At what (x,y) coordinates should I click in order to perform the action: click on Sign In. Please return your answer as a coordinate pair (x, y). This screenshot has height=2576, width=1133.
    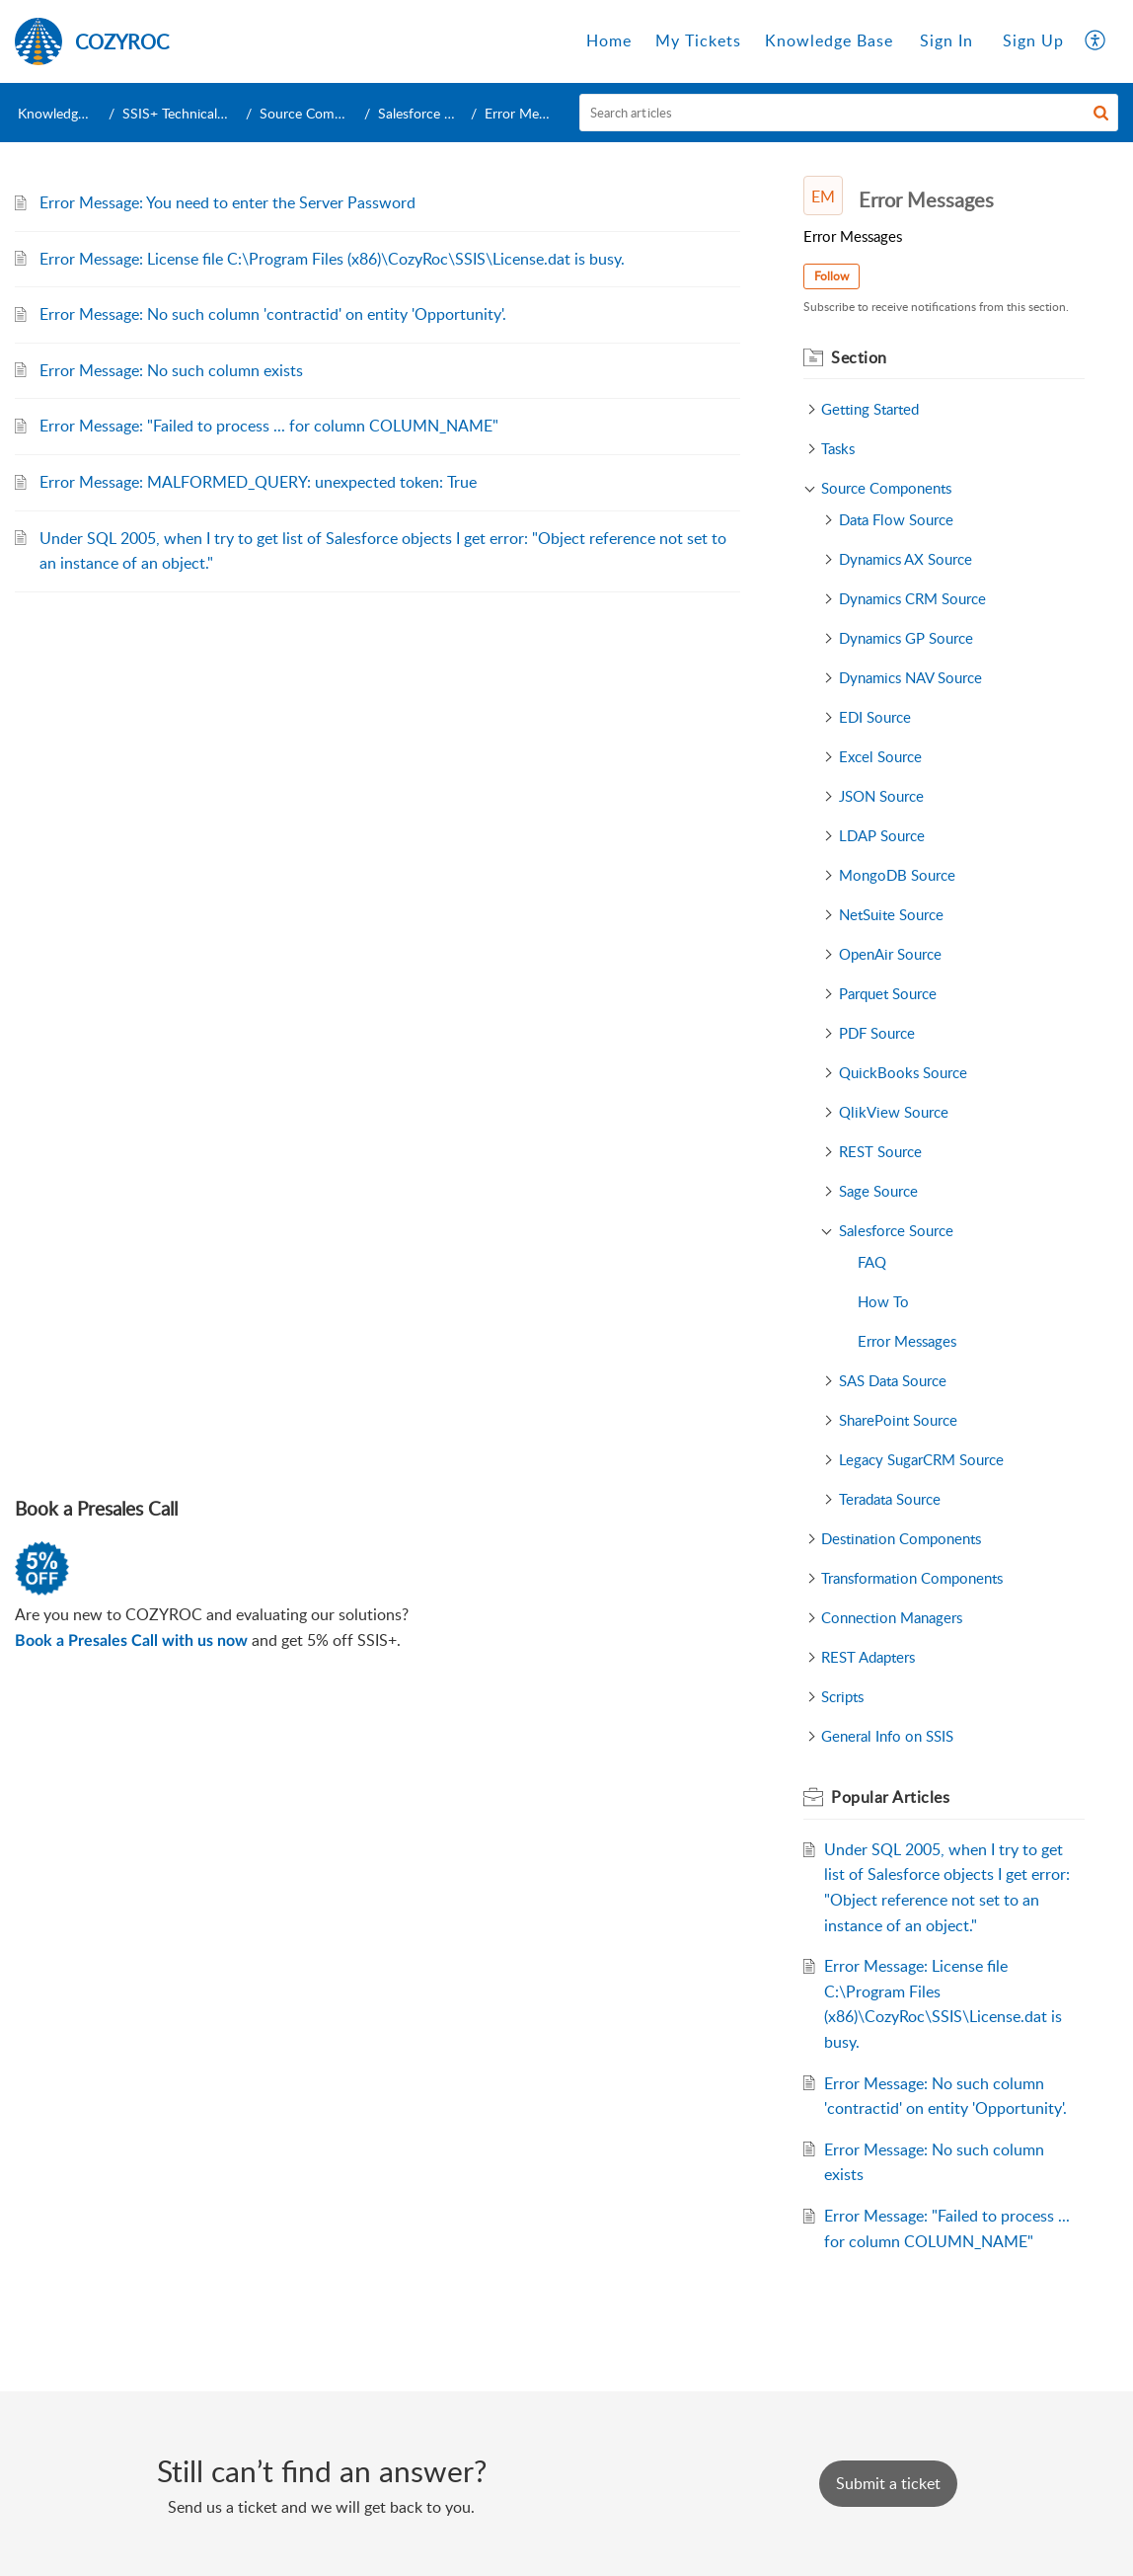
    Looking at the image, I should click on (946, 40).